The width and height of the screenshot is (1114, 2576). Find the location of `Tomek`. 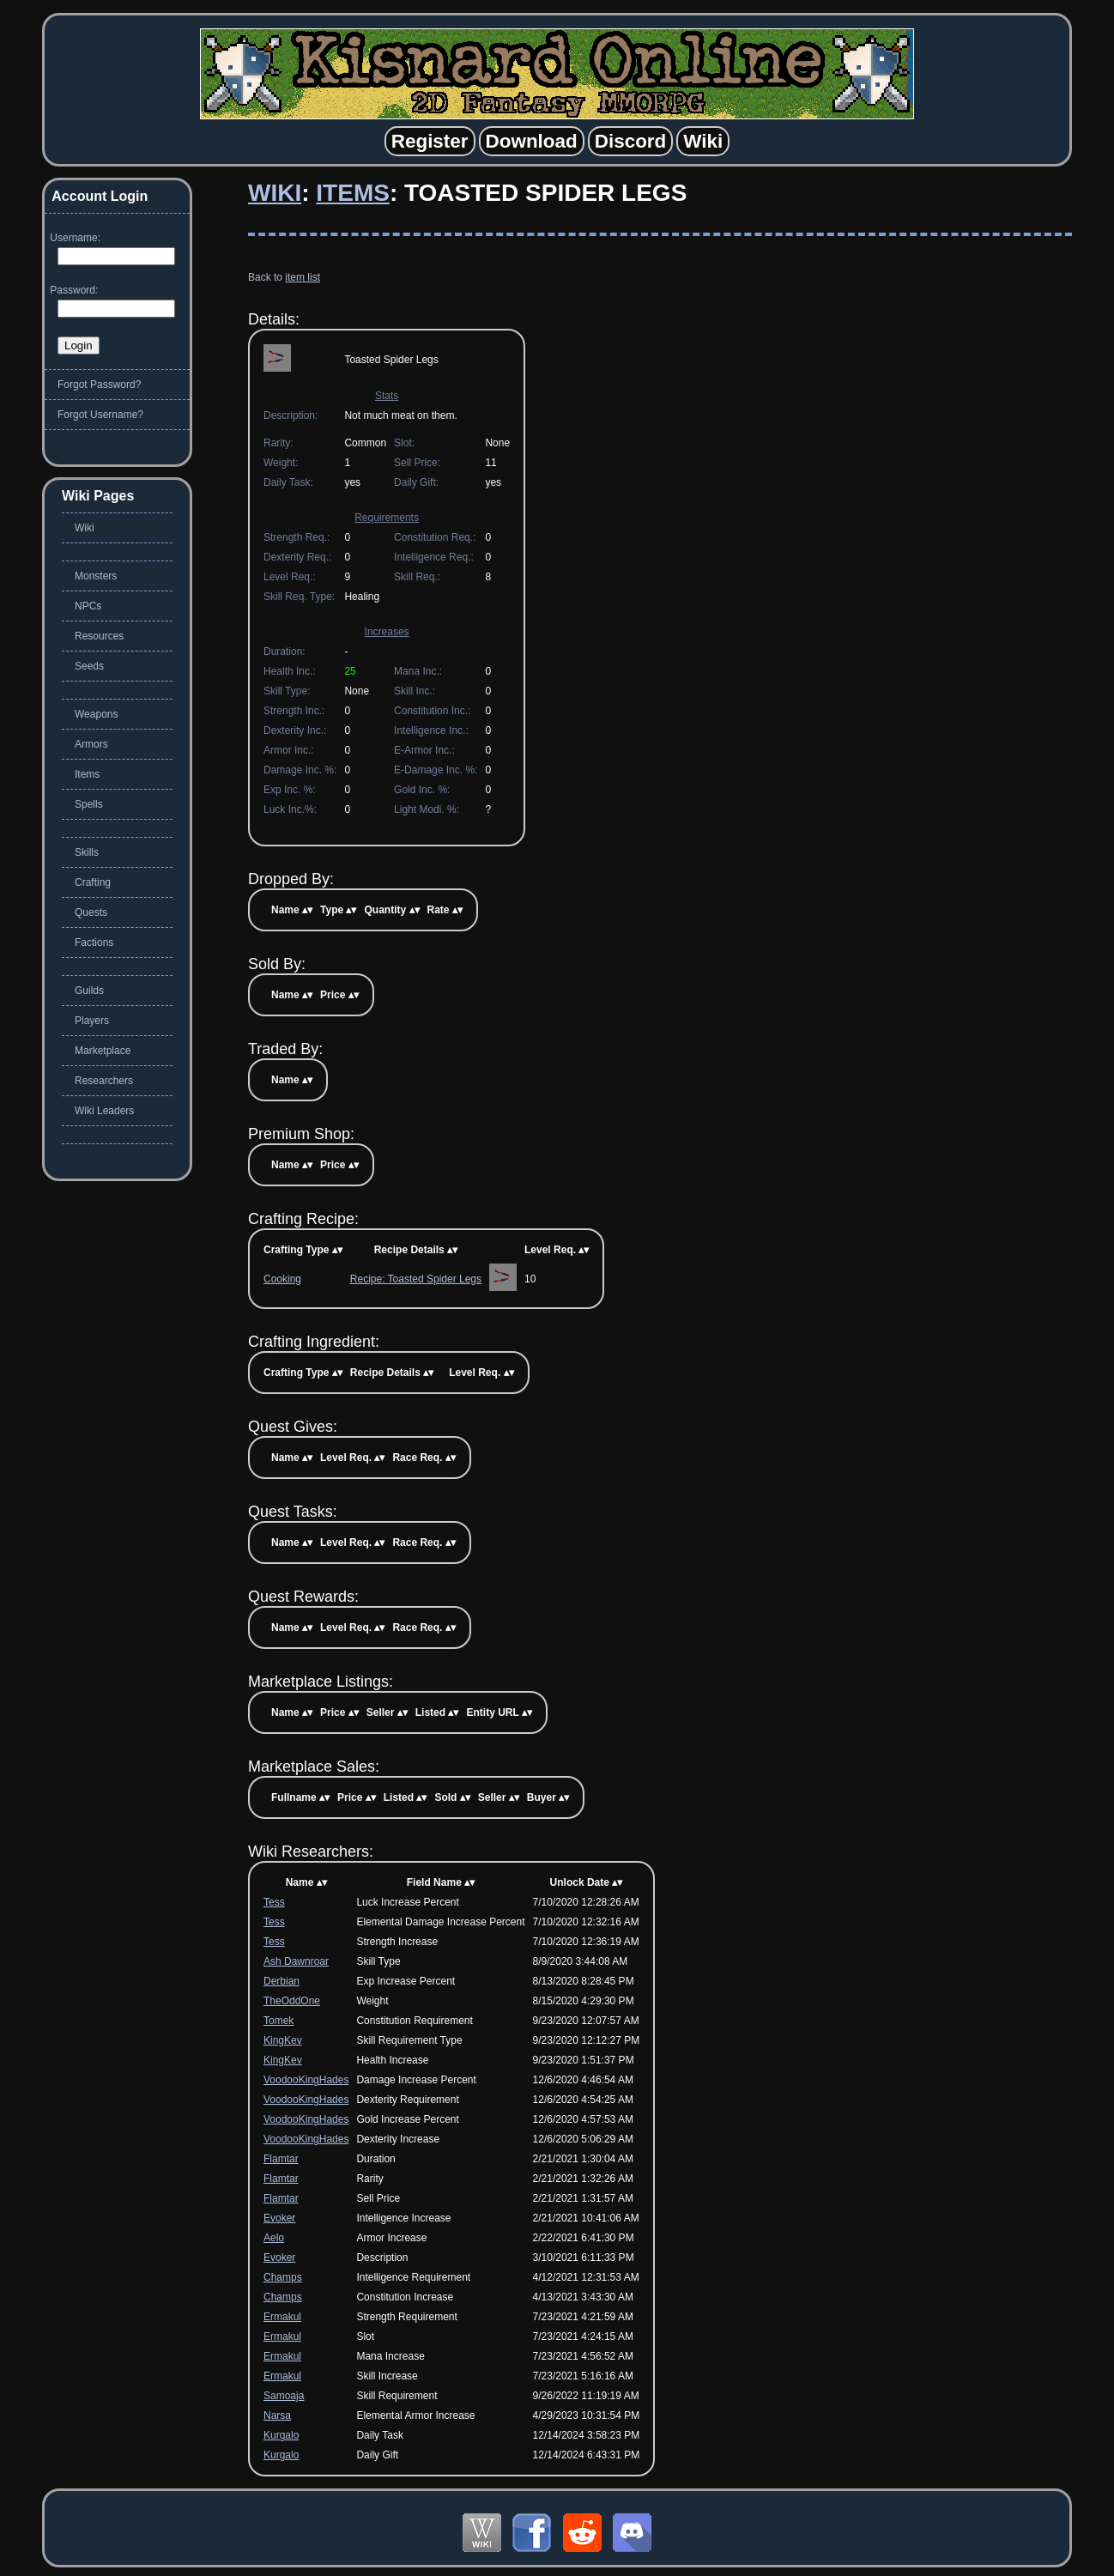

Tomek is located at coordinates (278, 2021).